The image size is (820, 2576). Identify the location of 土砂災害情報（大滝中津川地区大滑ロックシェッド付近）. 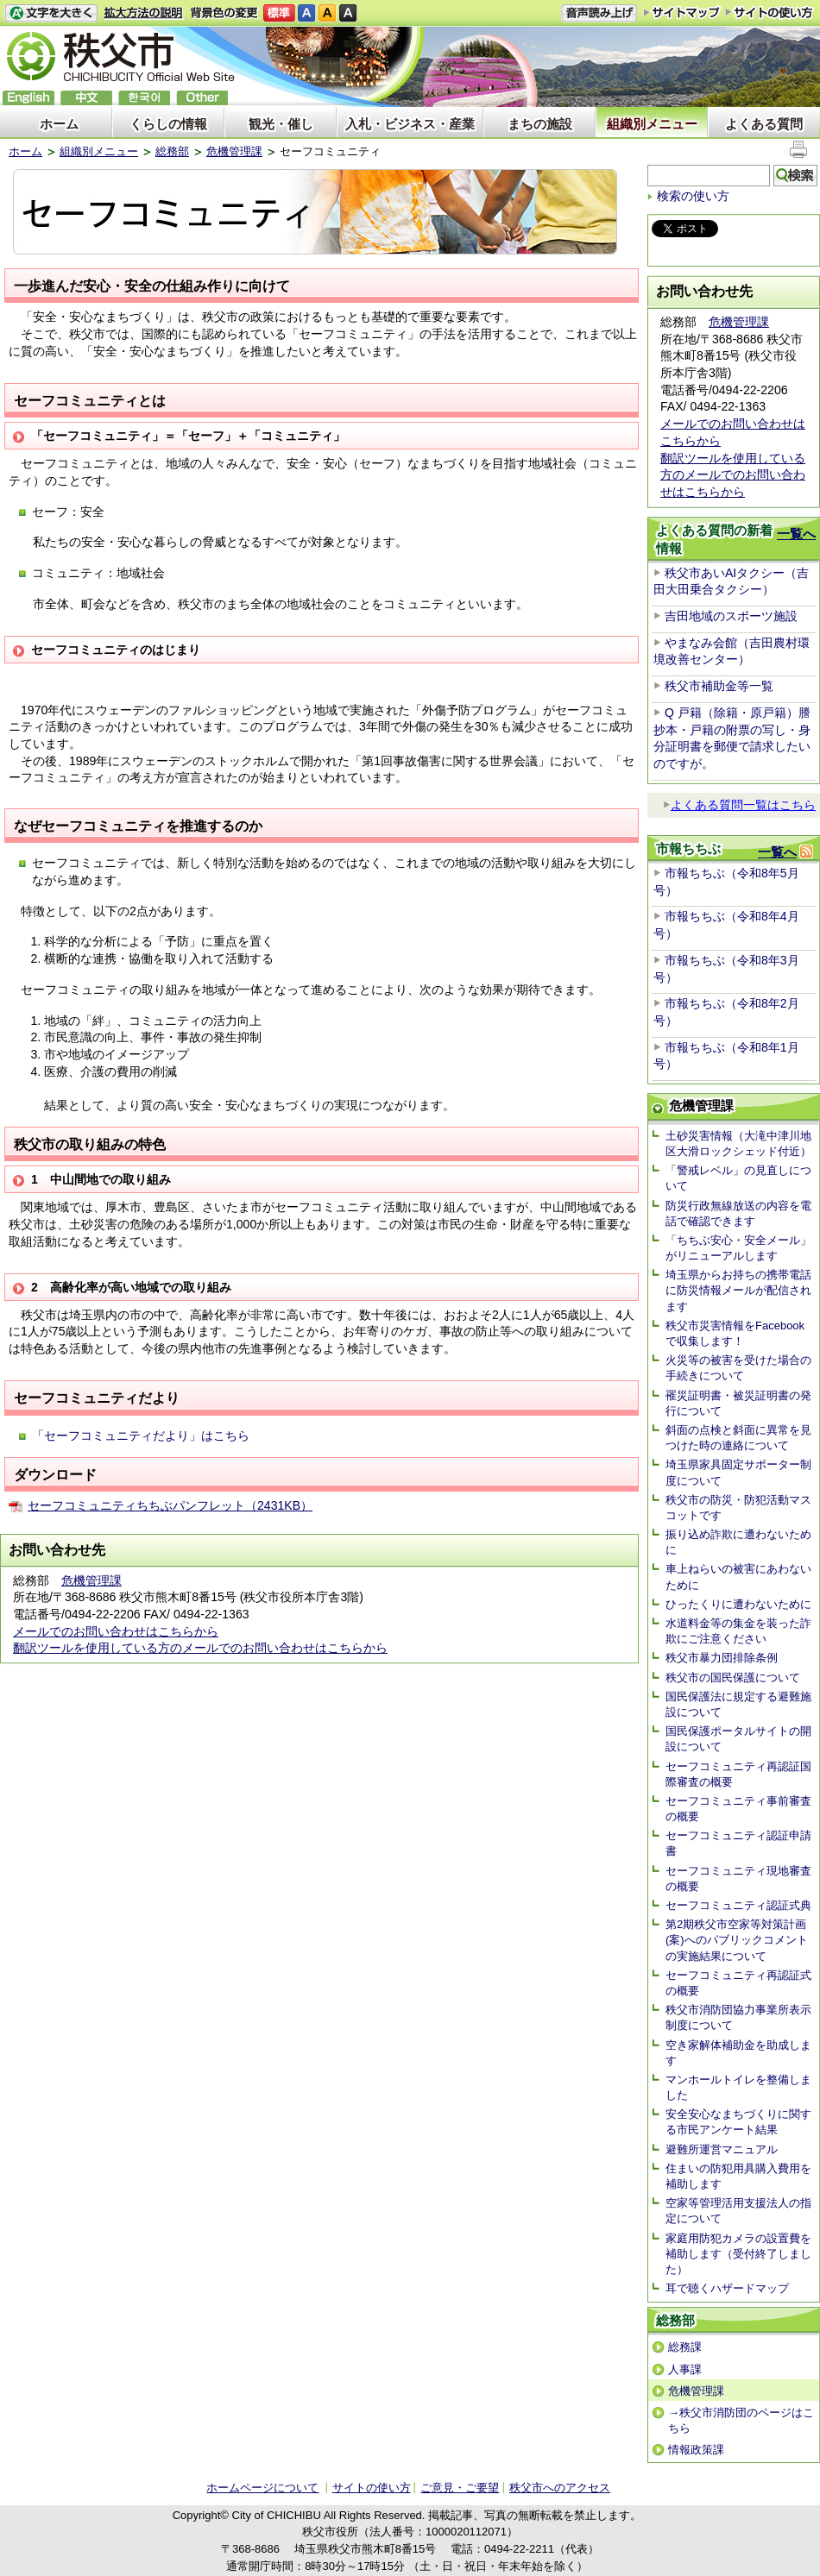
(738, 1143).